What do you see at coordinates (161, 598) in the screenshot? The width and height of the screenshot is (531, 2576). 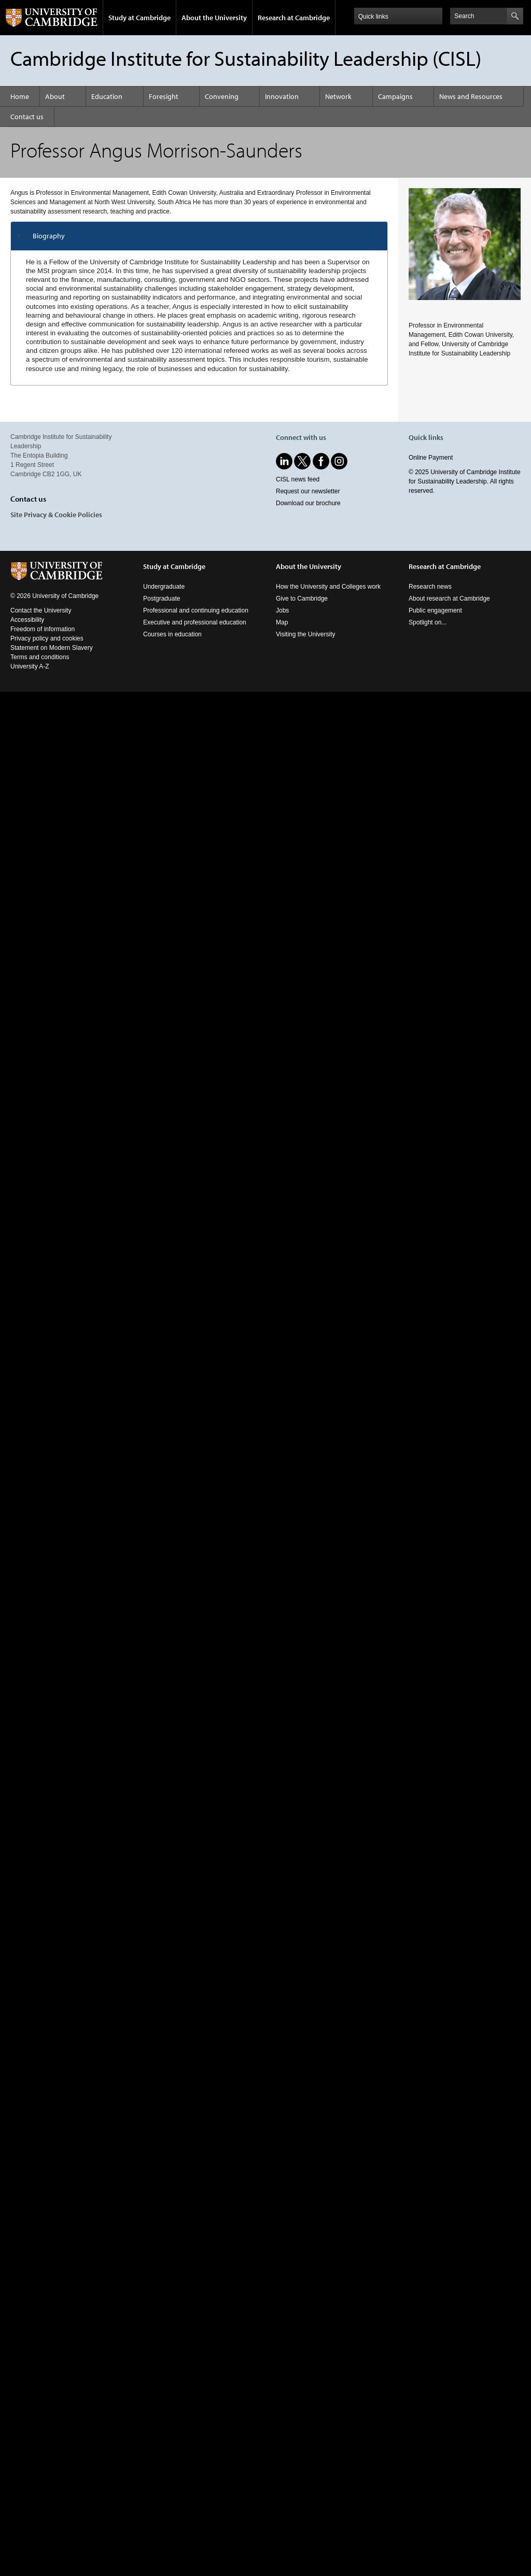 I see `Postgraduate` at bounding box center [161, 598].